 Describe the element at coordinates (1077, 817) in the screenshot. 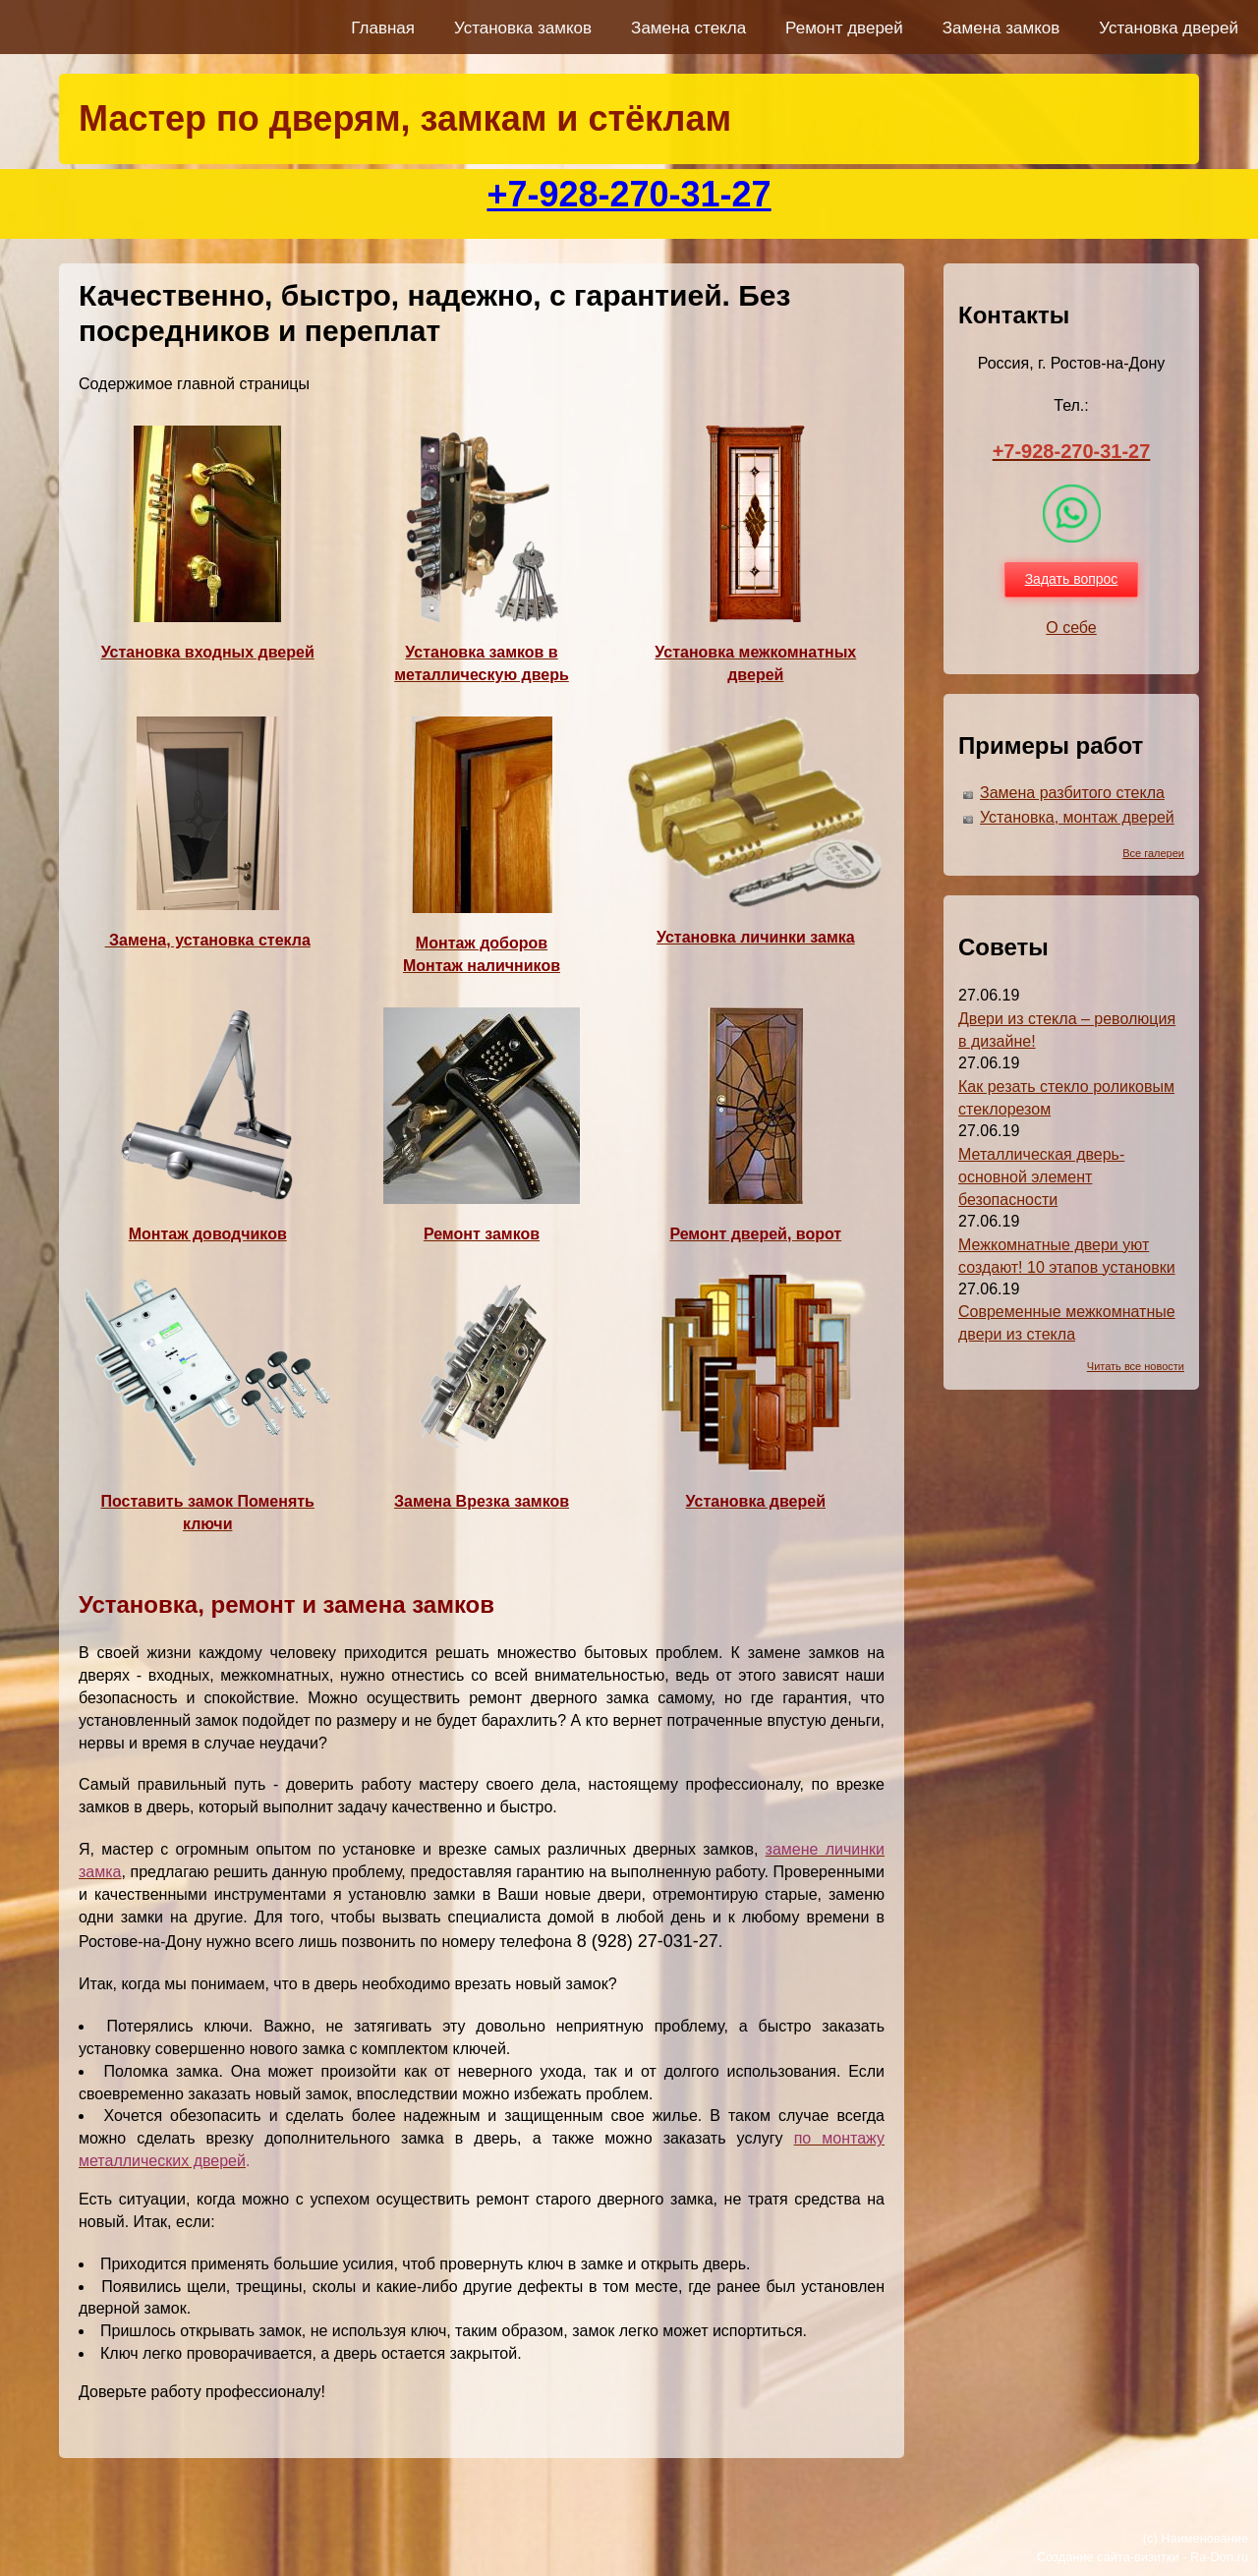

I see `Установка, монтаж дверей` at that location.